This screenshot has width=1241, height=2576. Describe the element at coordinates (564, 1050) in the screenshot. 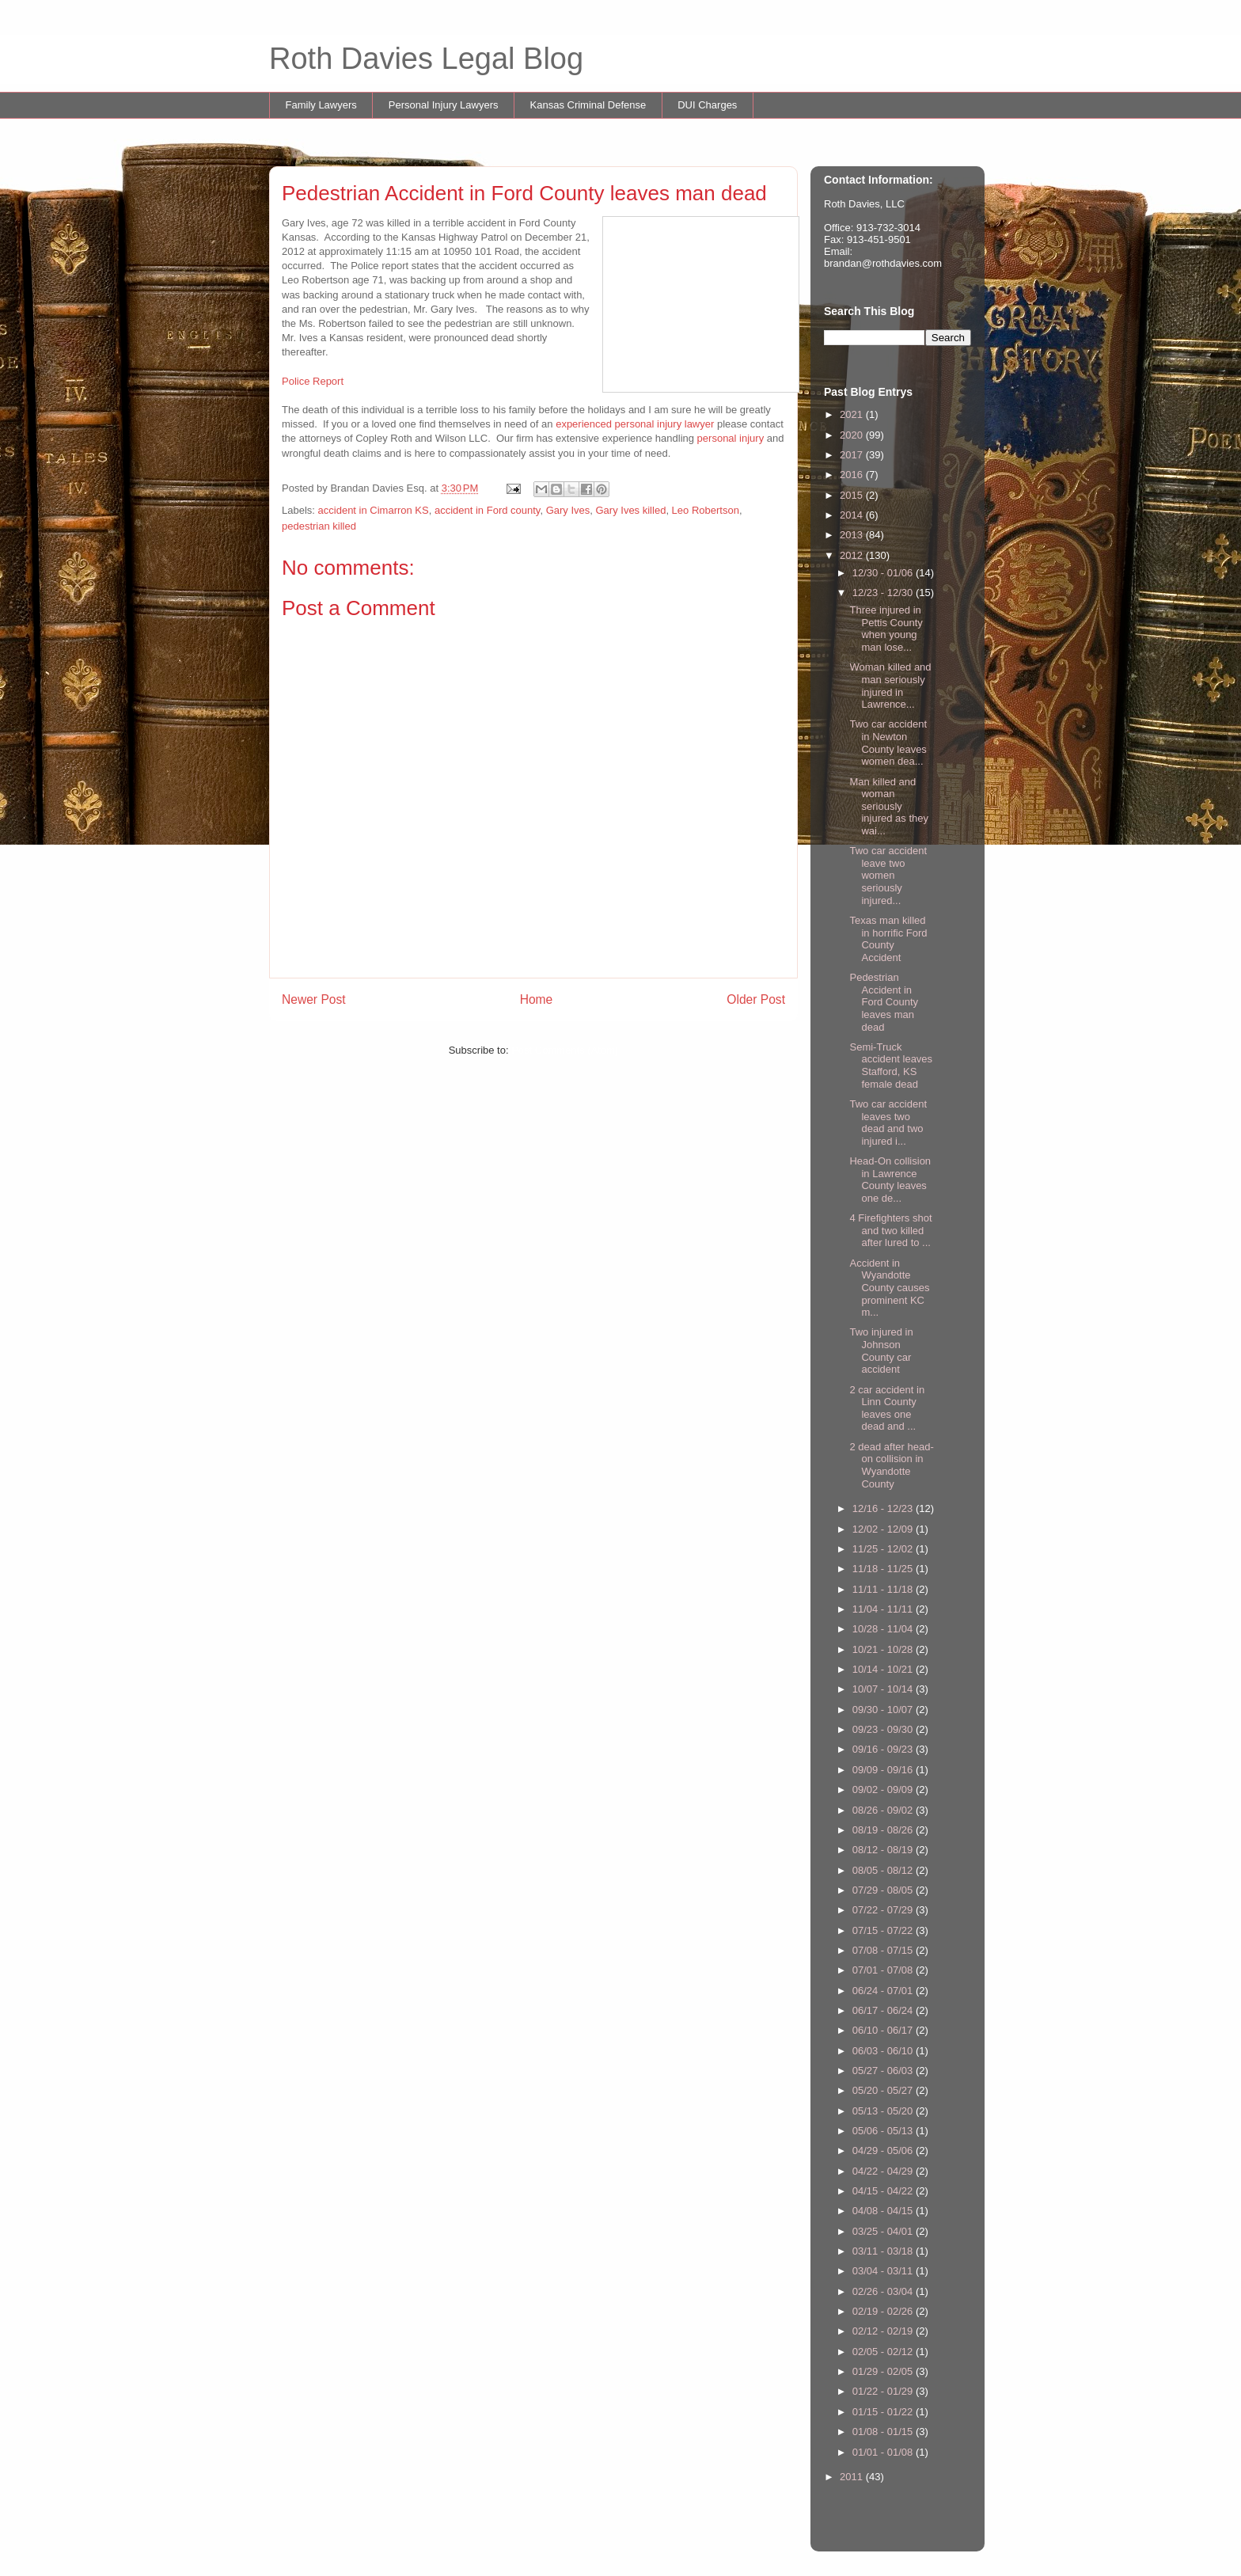

I see `Post Comments (Atom)` at that location.